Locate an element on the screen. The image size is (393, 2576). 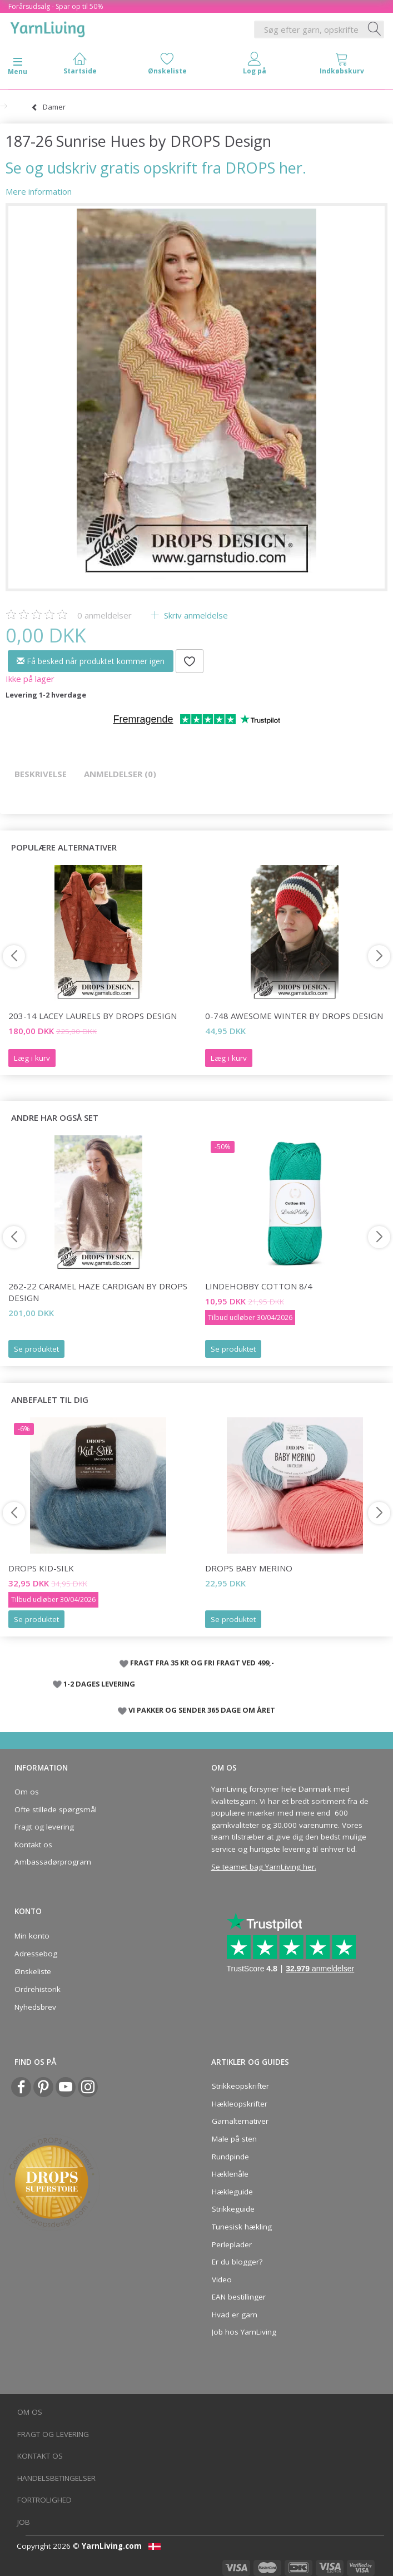
1-2 DAGES LEVERING is located at coordinates (99, 1684).